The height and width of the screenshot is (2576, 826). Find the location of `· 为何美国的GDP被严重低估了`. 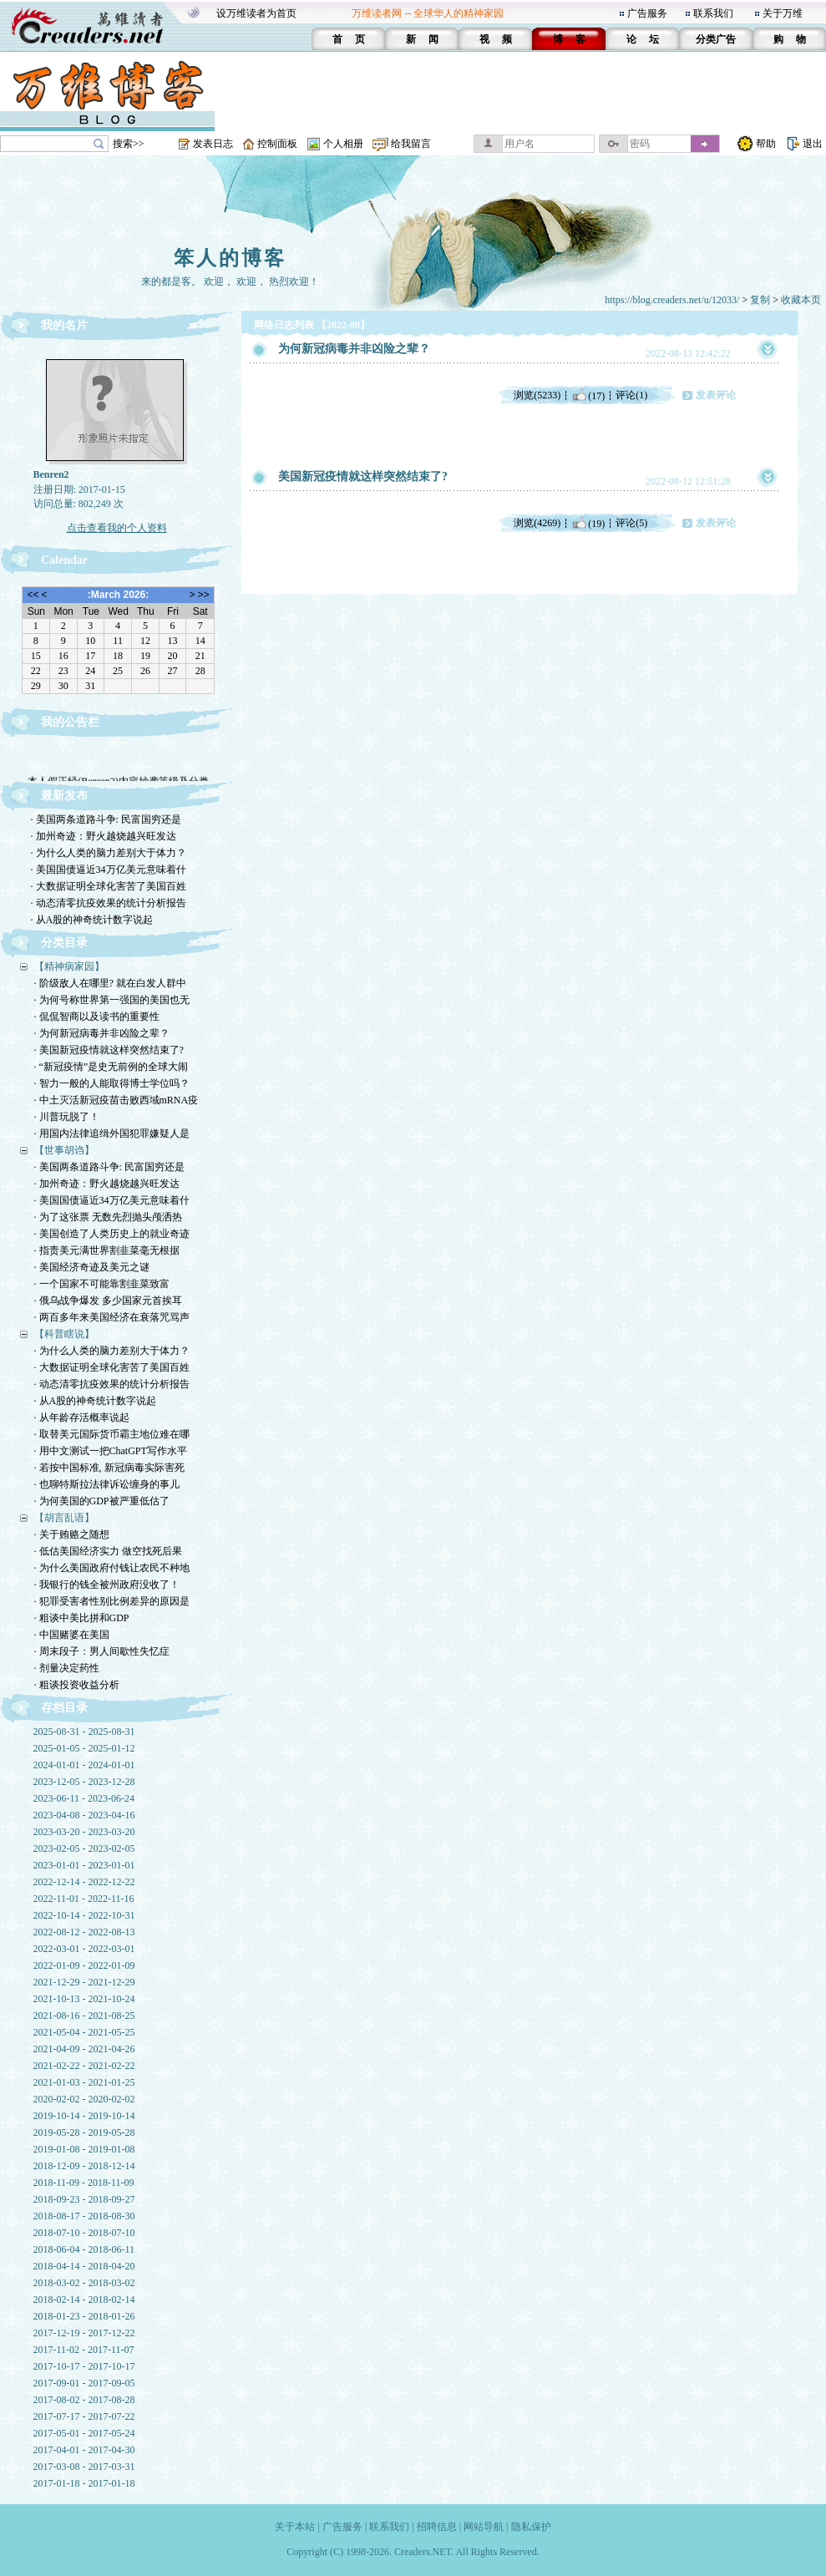

· 为何美国的GDP被严重低估了 is located at coordinates (102, 1501).